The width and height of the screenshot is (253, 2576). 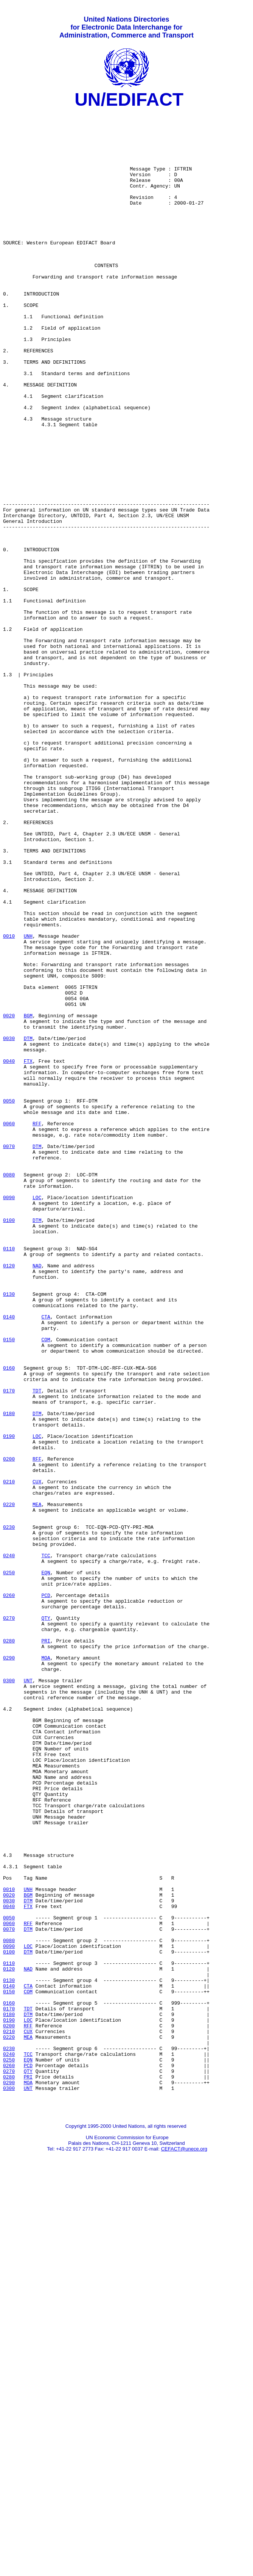 What do you see at coordinates (45, 1948) in the screenshot?
I see `PRI` at bounding box center [45, 1948].